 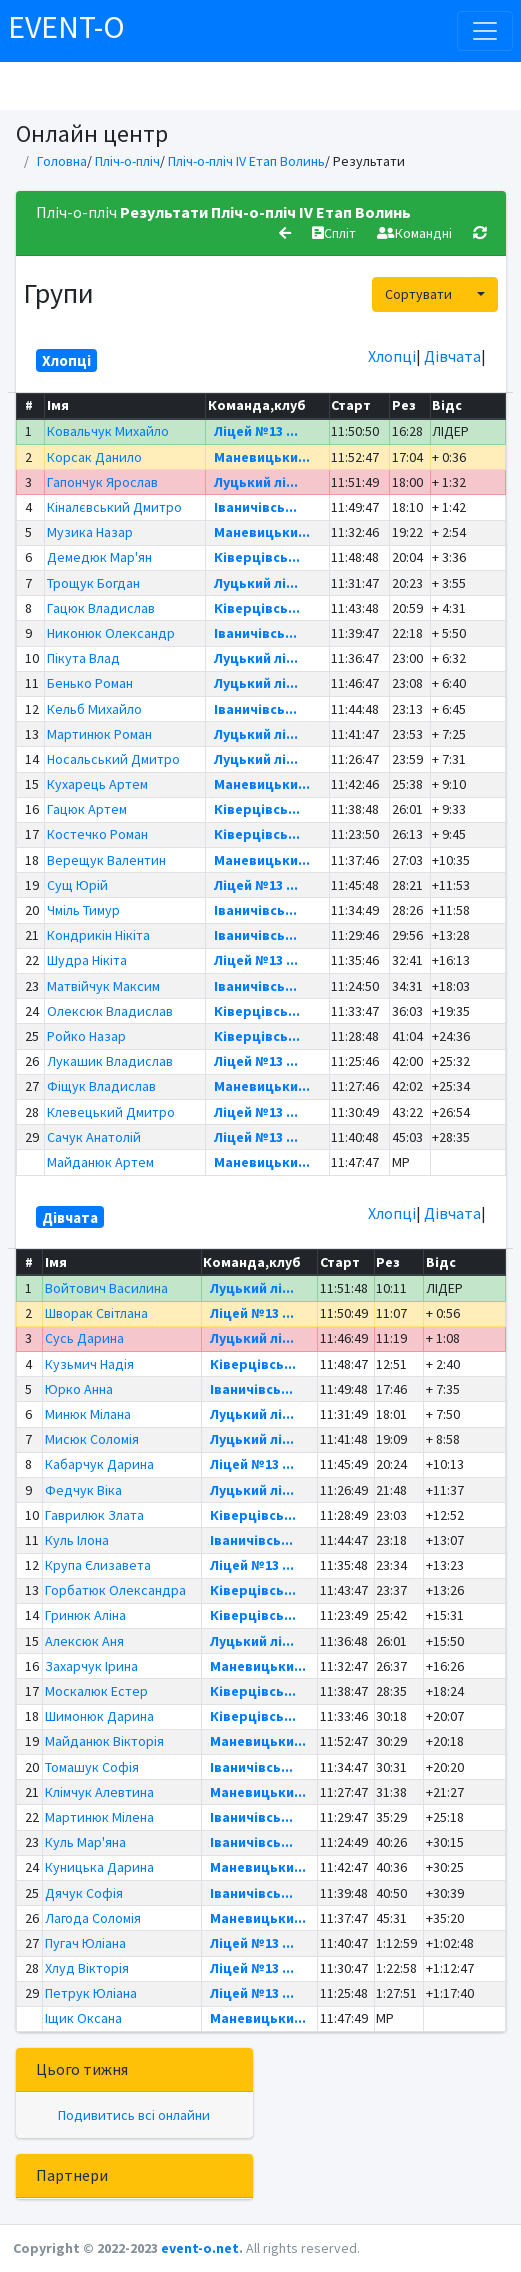 I want to click on Сусь Дарина, so click(x=84, y=1338).